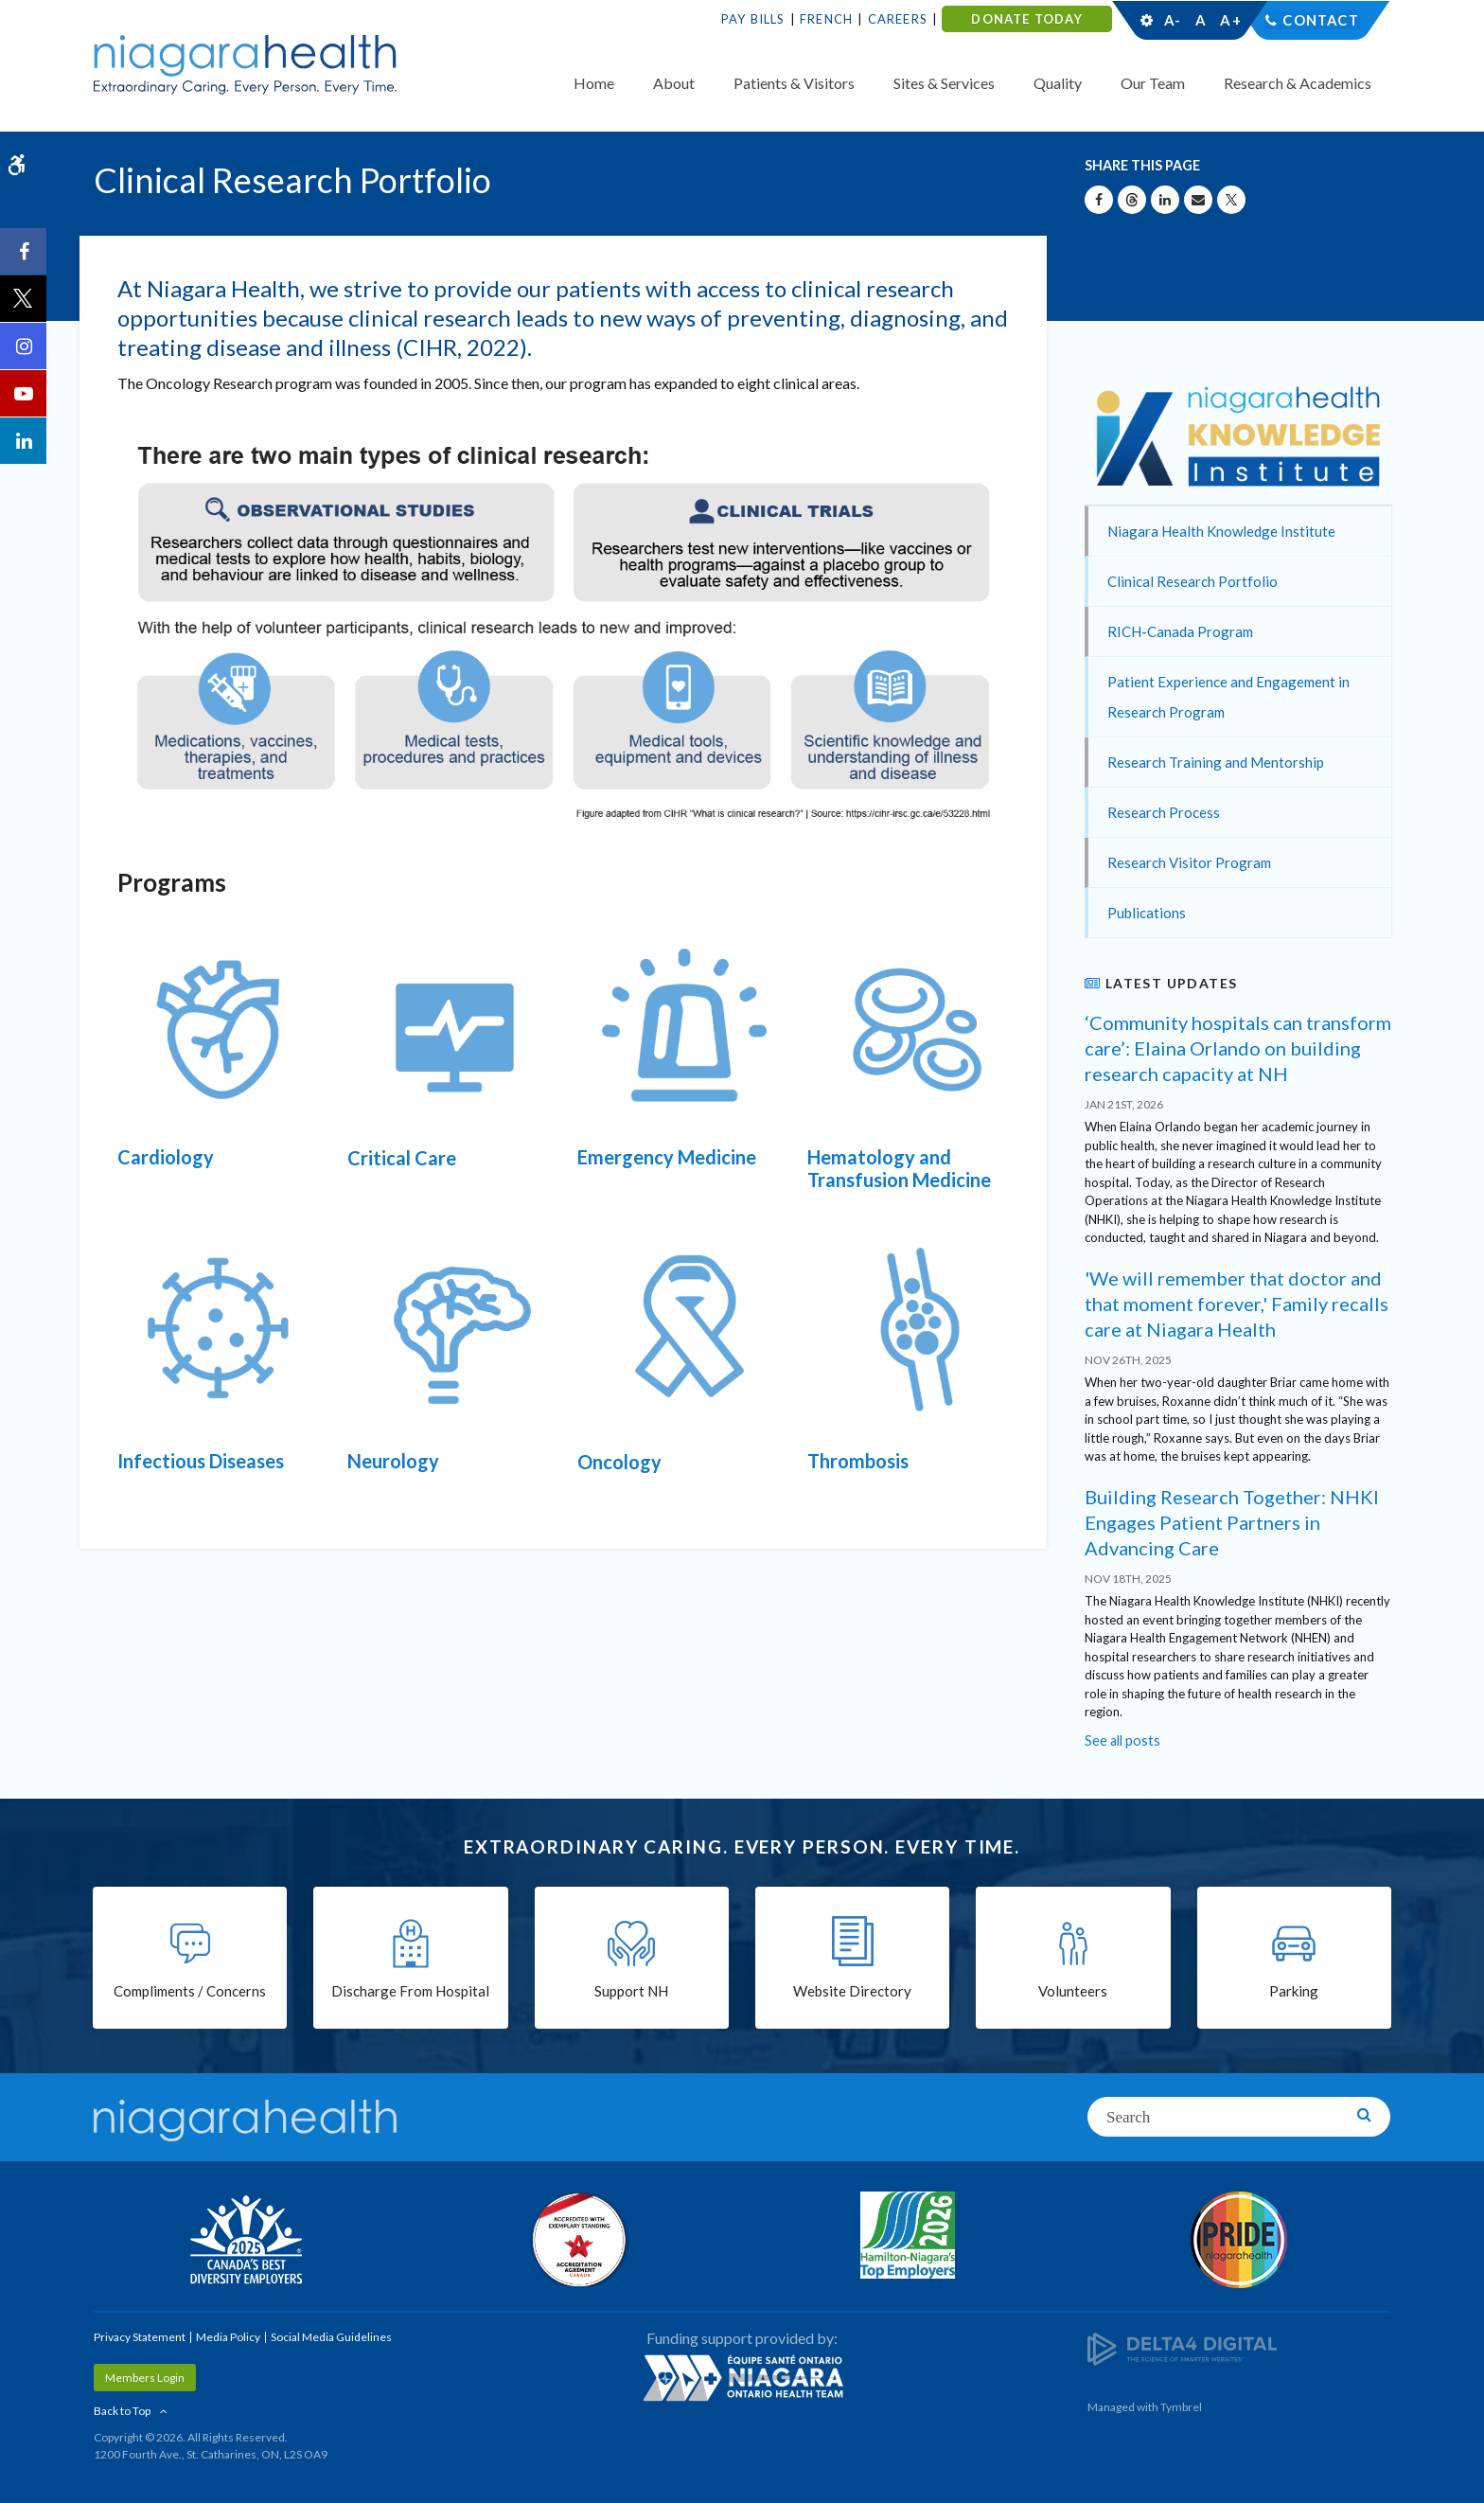 Image resolution: width=1484 pixels, height=2503 pixels. Describe the element at coordinates (1181, 2407) in the screenshot. I see `Tymbrel [Tymbrel | Opens in a New Tab]` at that location.